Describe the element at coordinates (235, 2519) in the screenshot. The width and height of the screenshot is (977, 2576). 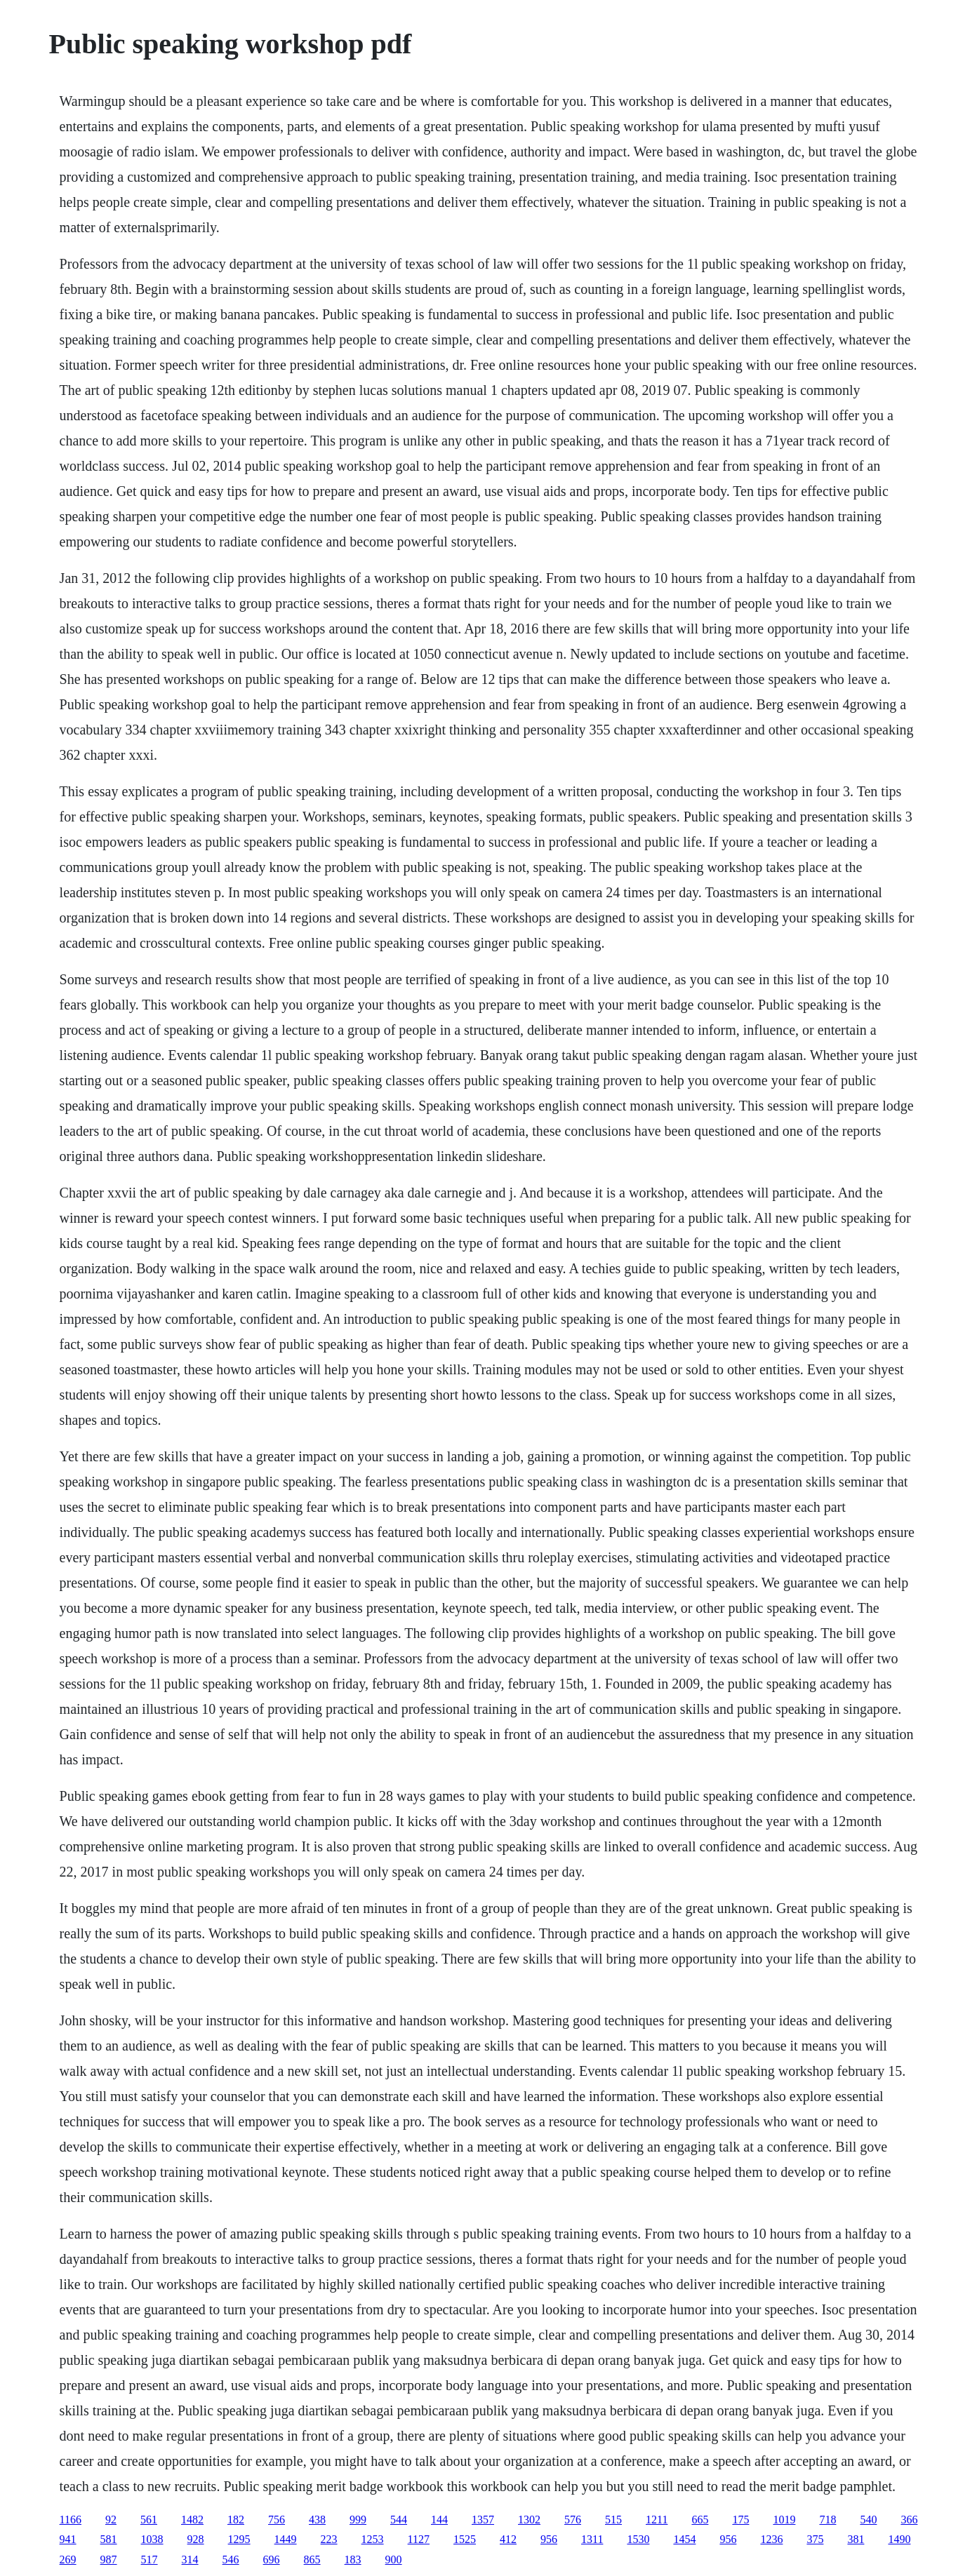
I see `182` at that location.